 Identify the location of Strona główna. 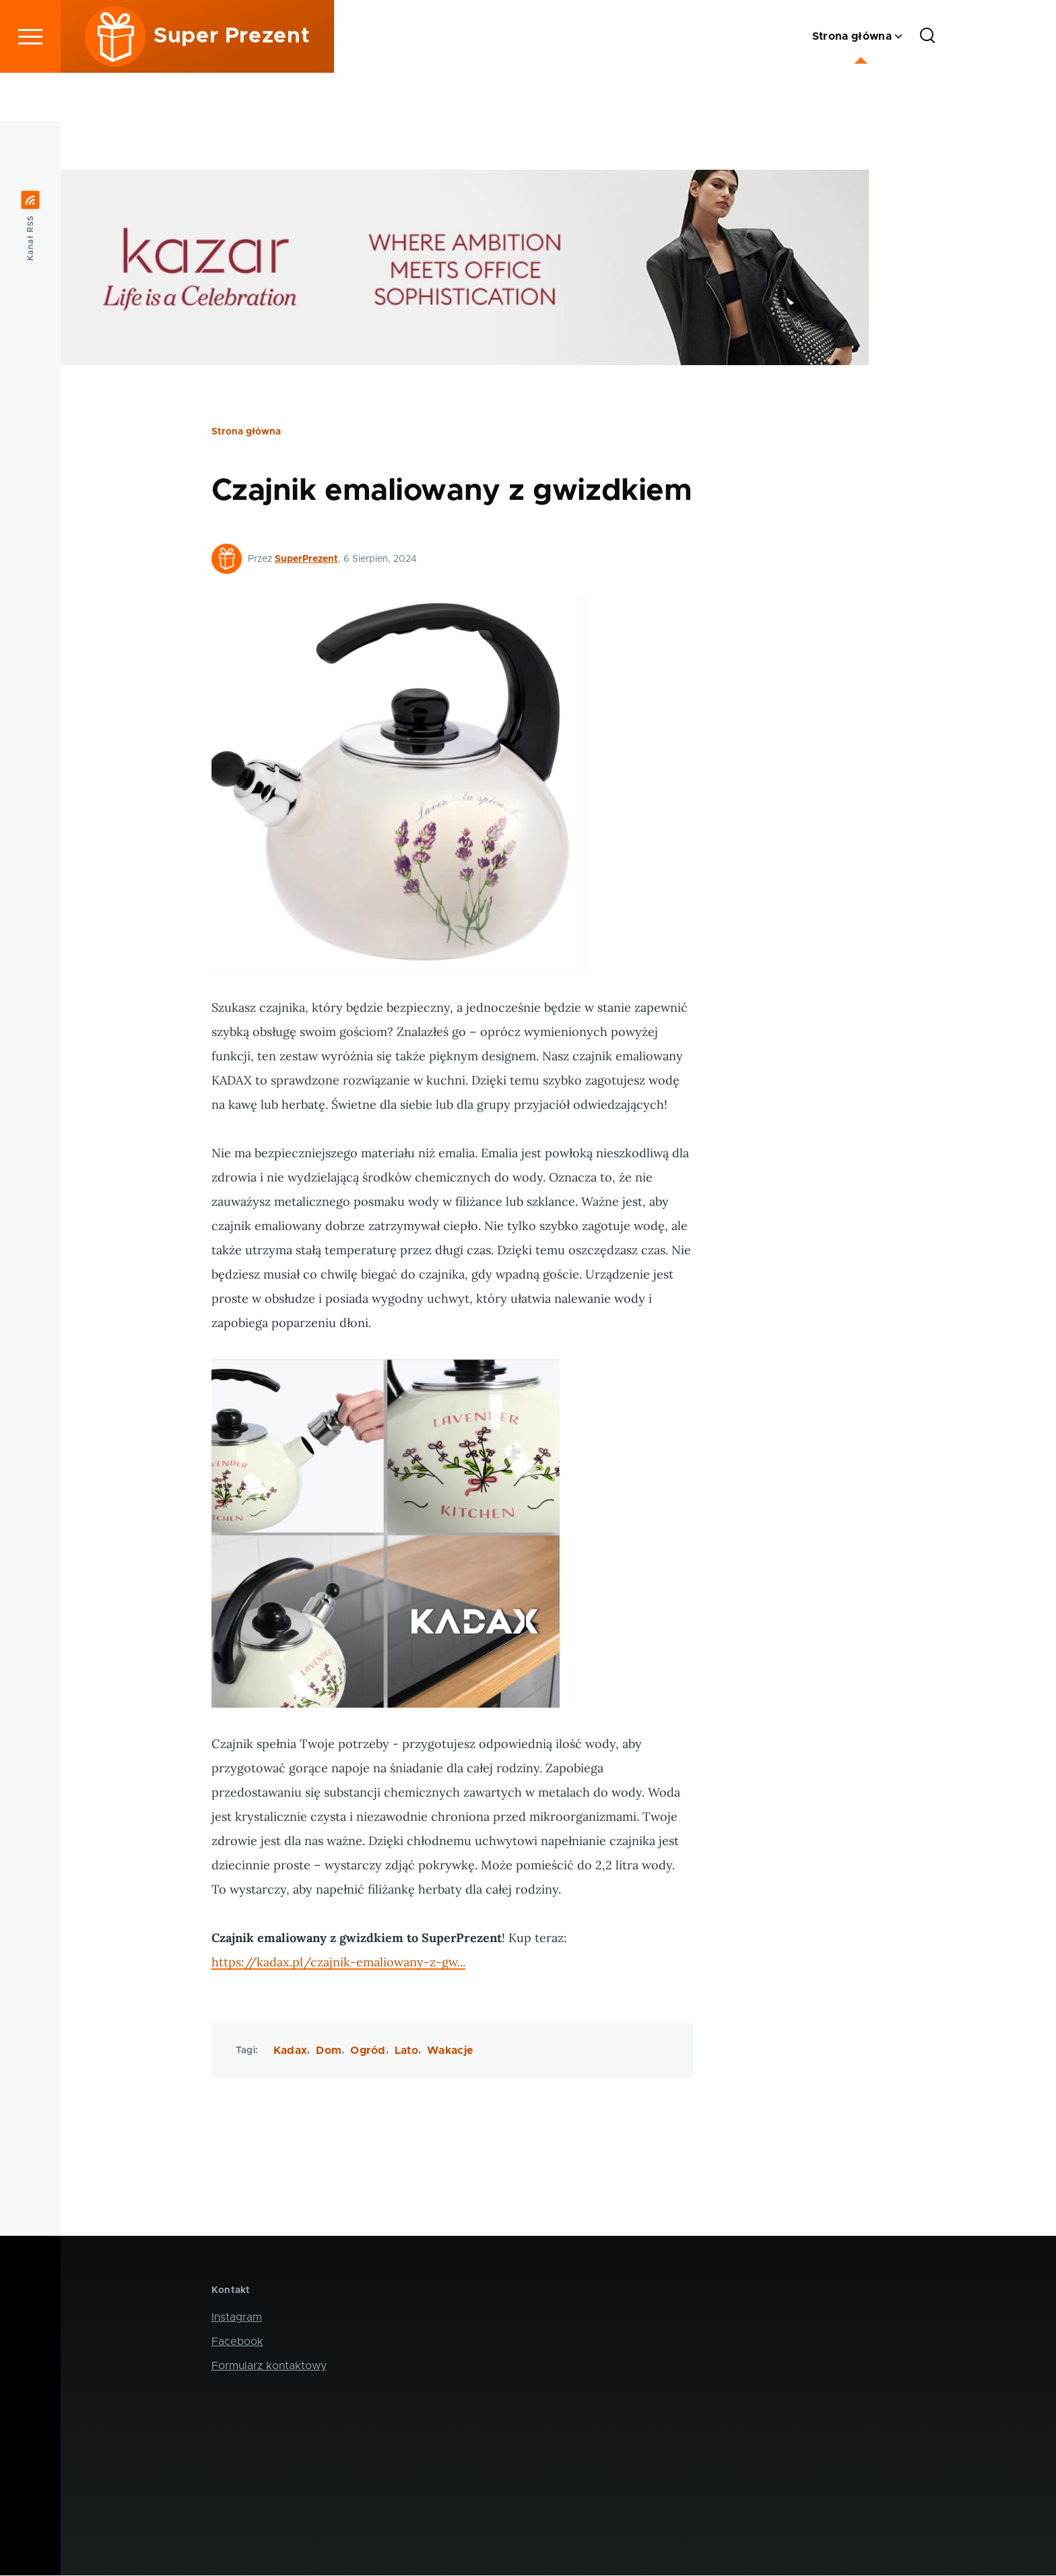
(246, 432).